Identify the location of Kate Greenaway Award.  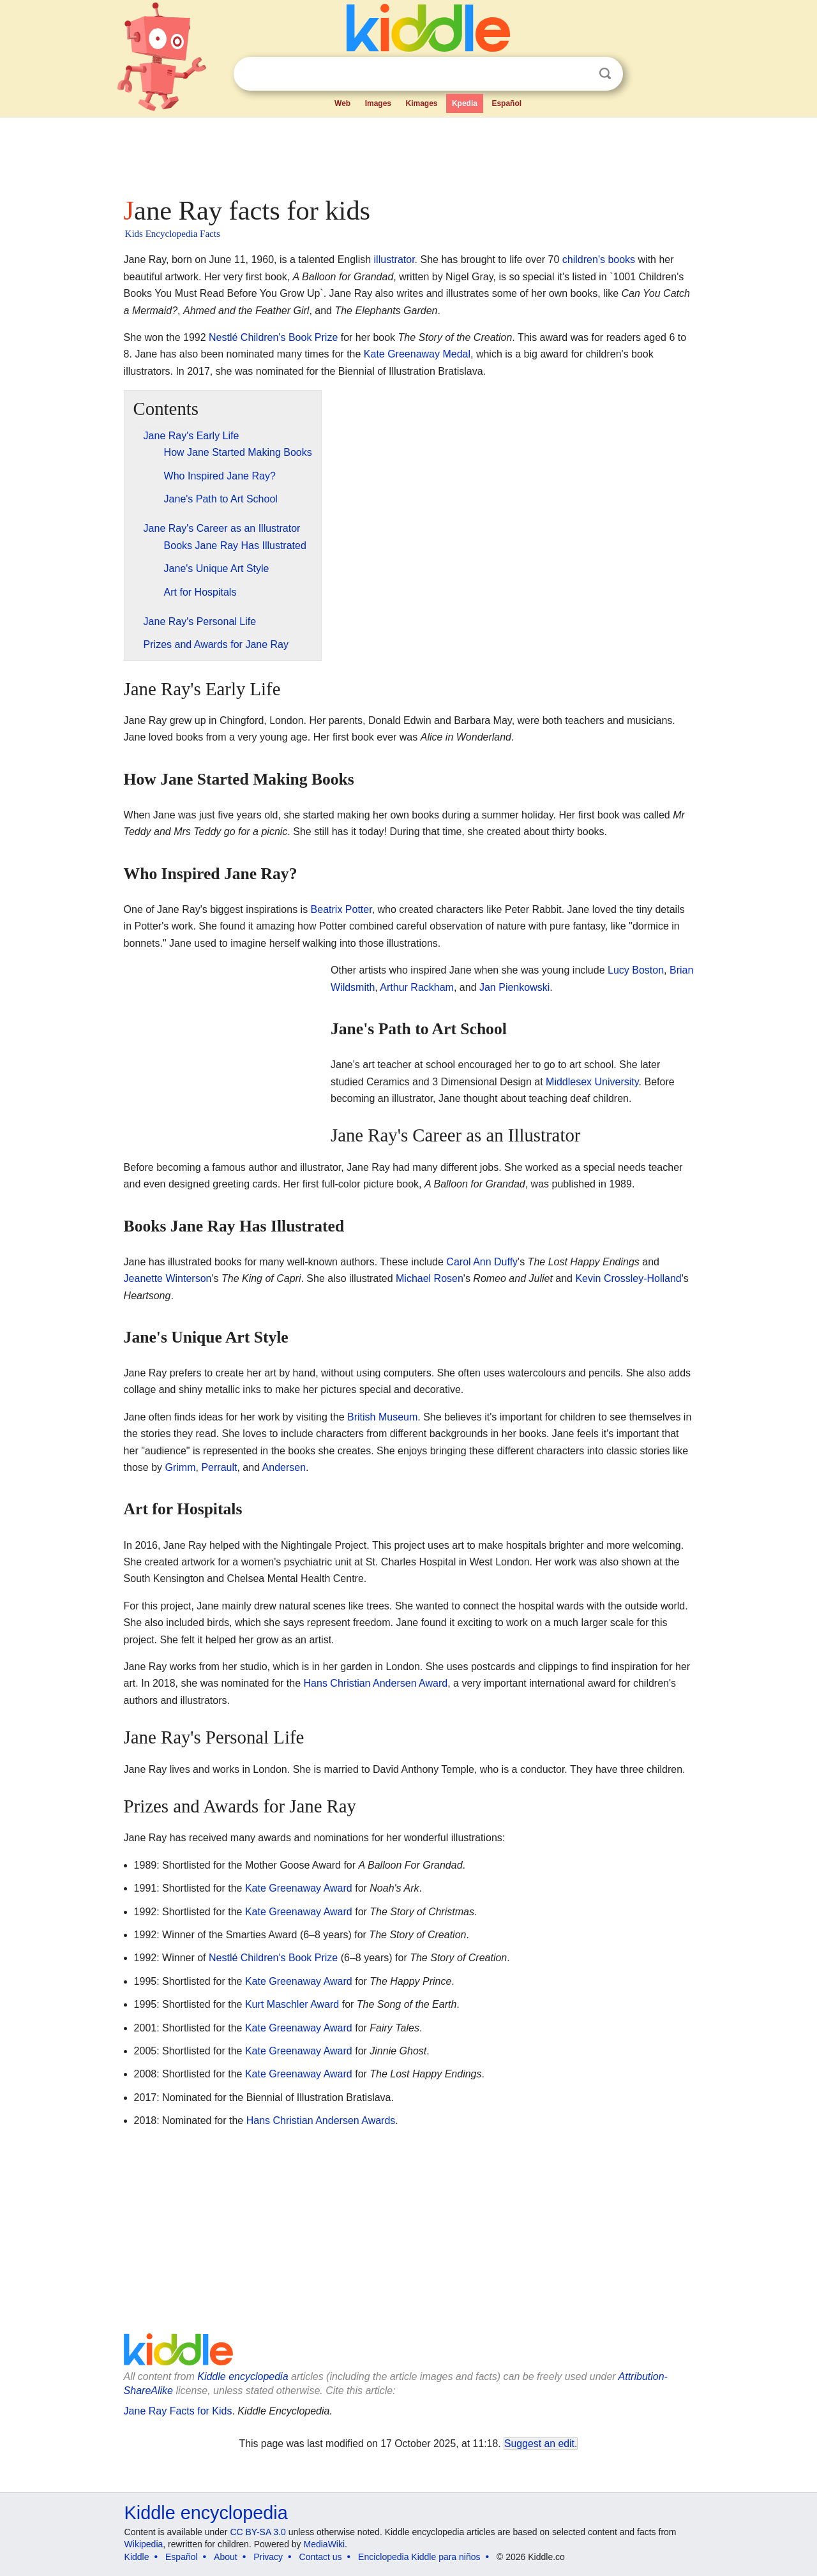
(298, 1888).